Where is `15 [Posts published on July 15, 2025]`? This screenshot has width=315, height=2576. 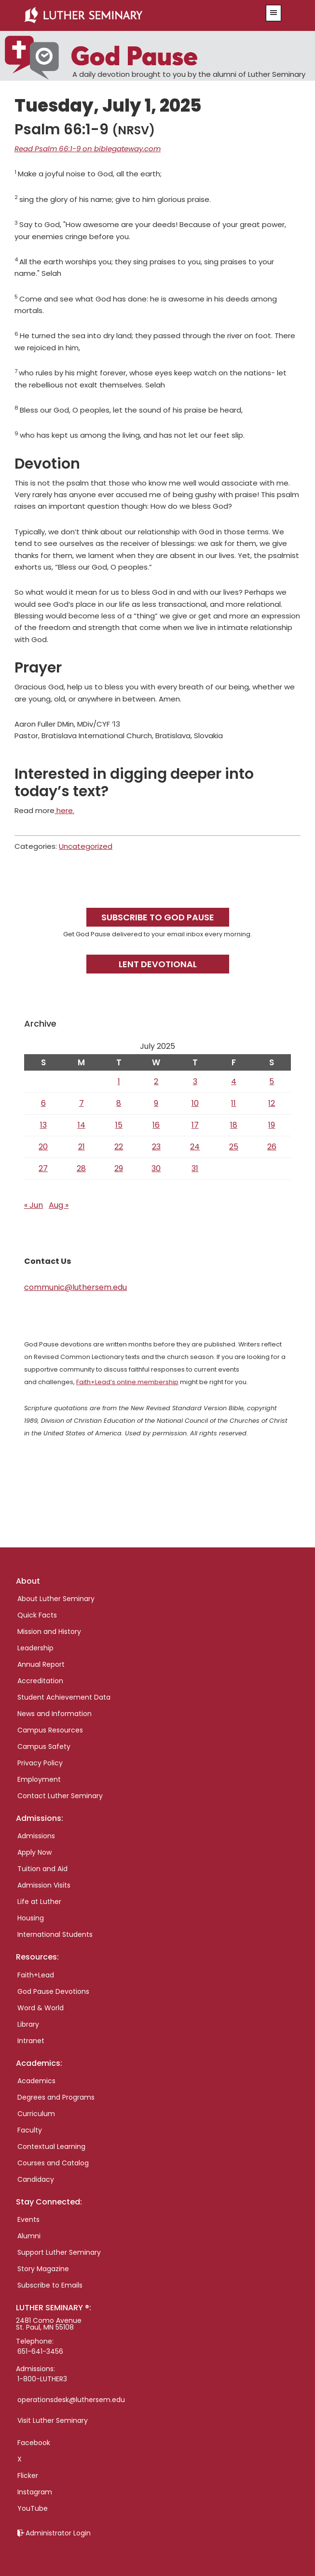
15 [Posts published on July 15, 2025] is located at coordinates (119, 1125).